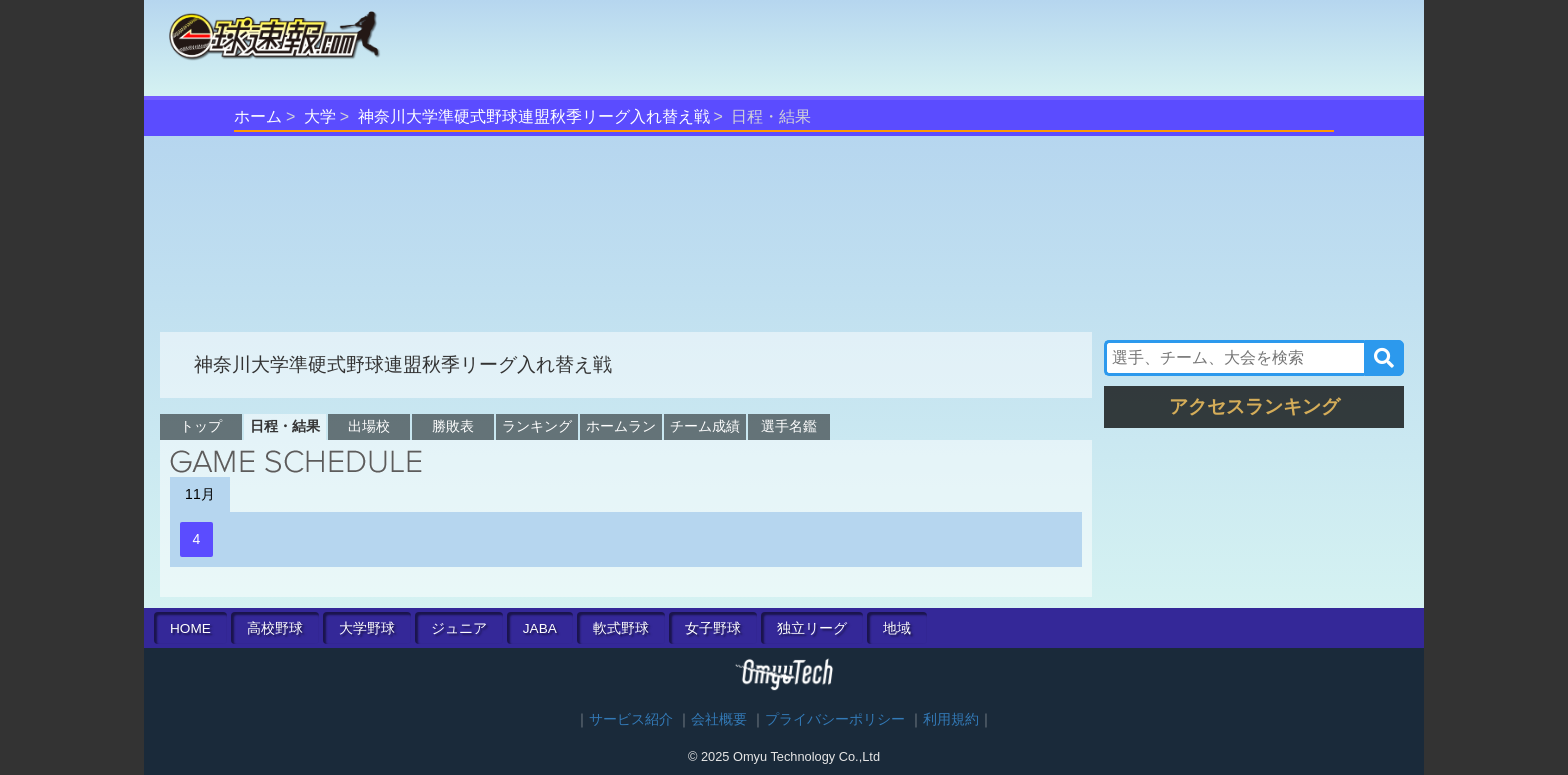  I want to click on 独立, so click(812, 628).